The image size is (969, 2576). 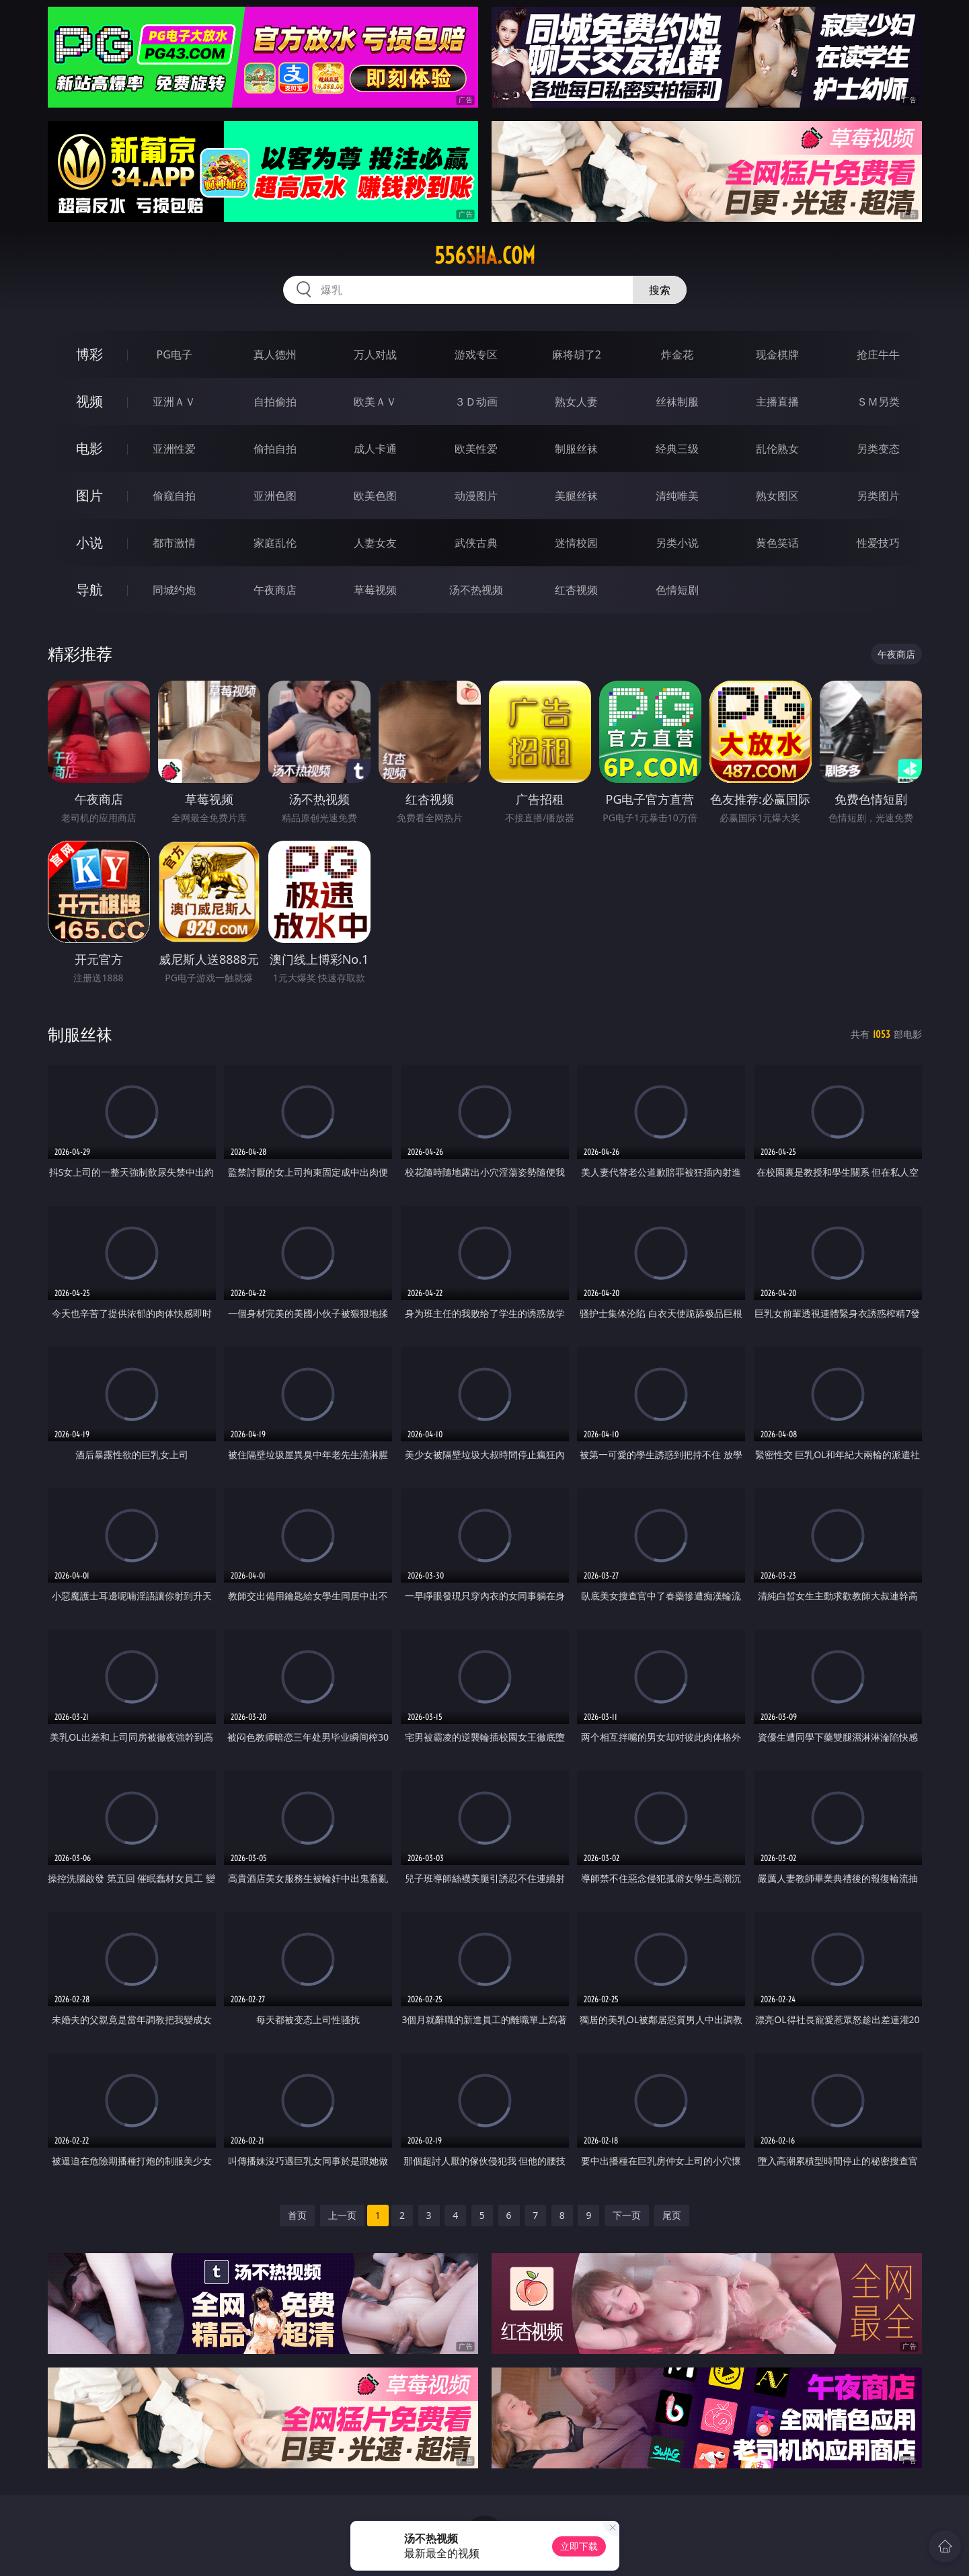 What do you see at coordinates (375, 354) in the screenshot?
I see `万人对战` at bounding box center [375, 354].